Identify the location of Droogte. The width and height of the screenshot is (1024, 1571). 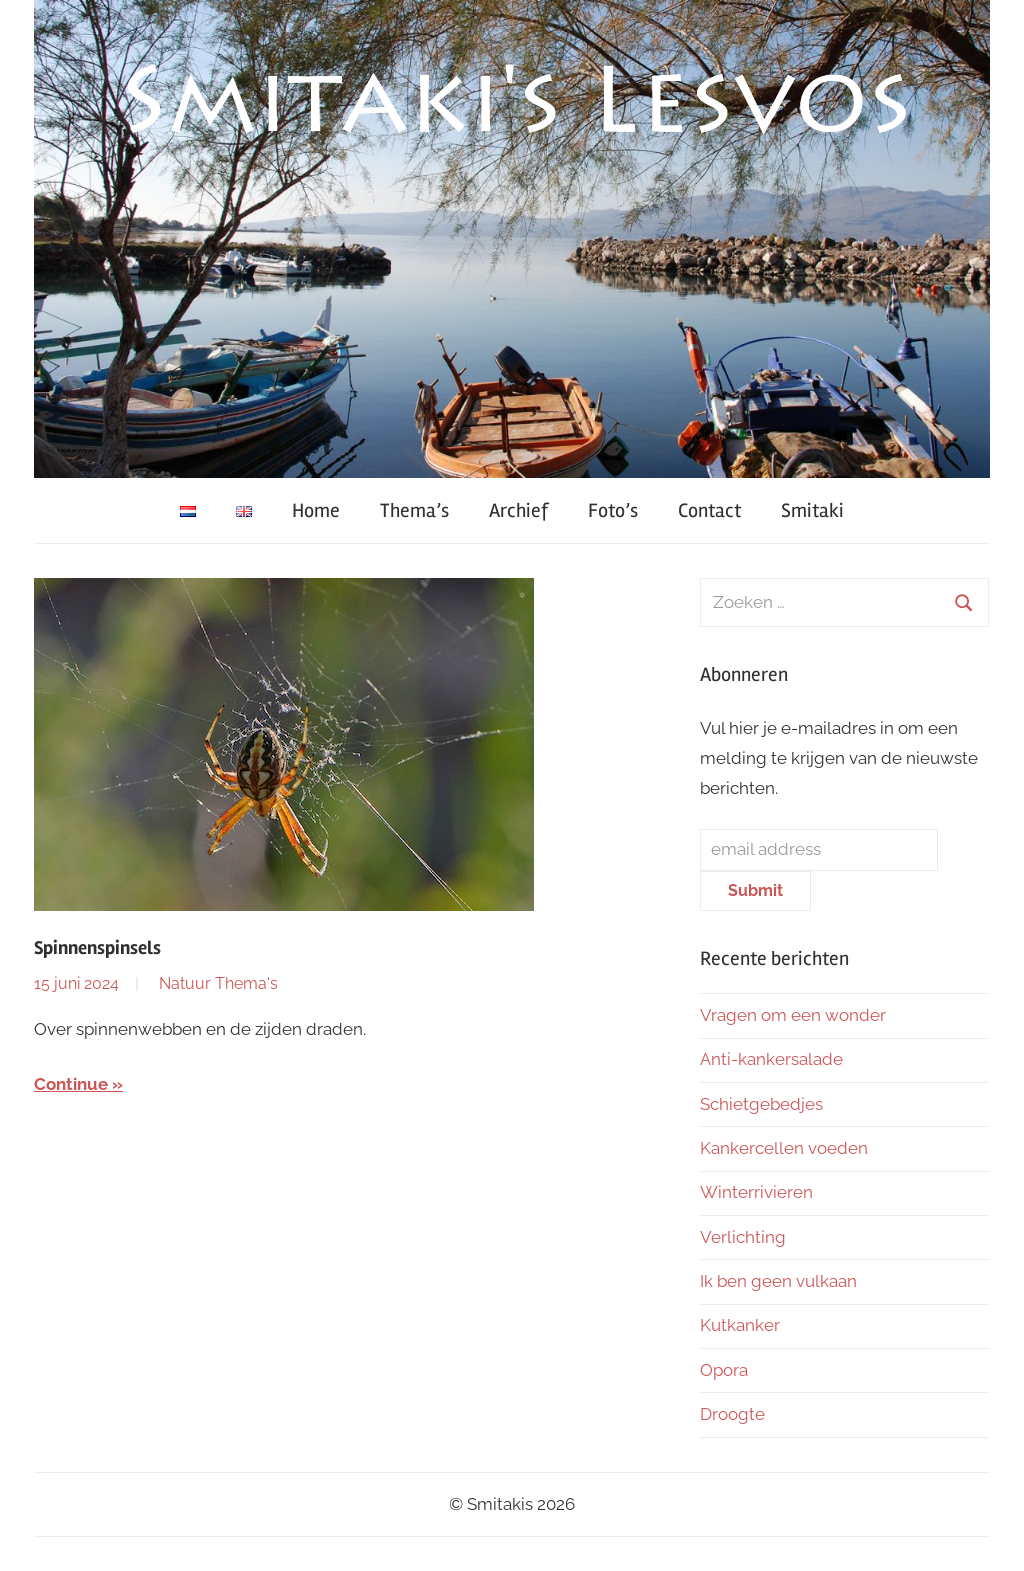
(732, 1414).